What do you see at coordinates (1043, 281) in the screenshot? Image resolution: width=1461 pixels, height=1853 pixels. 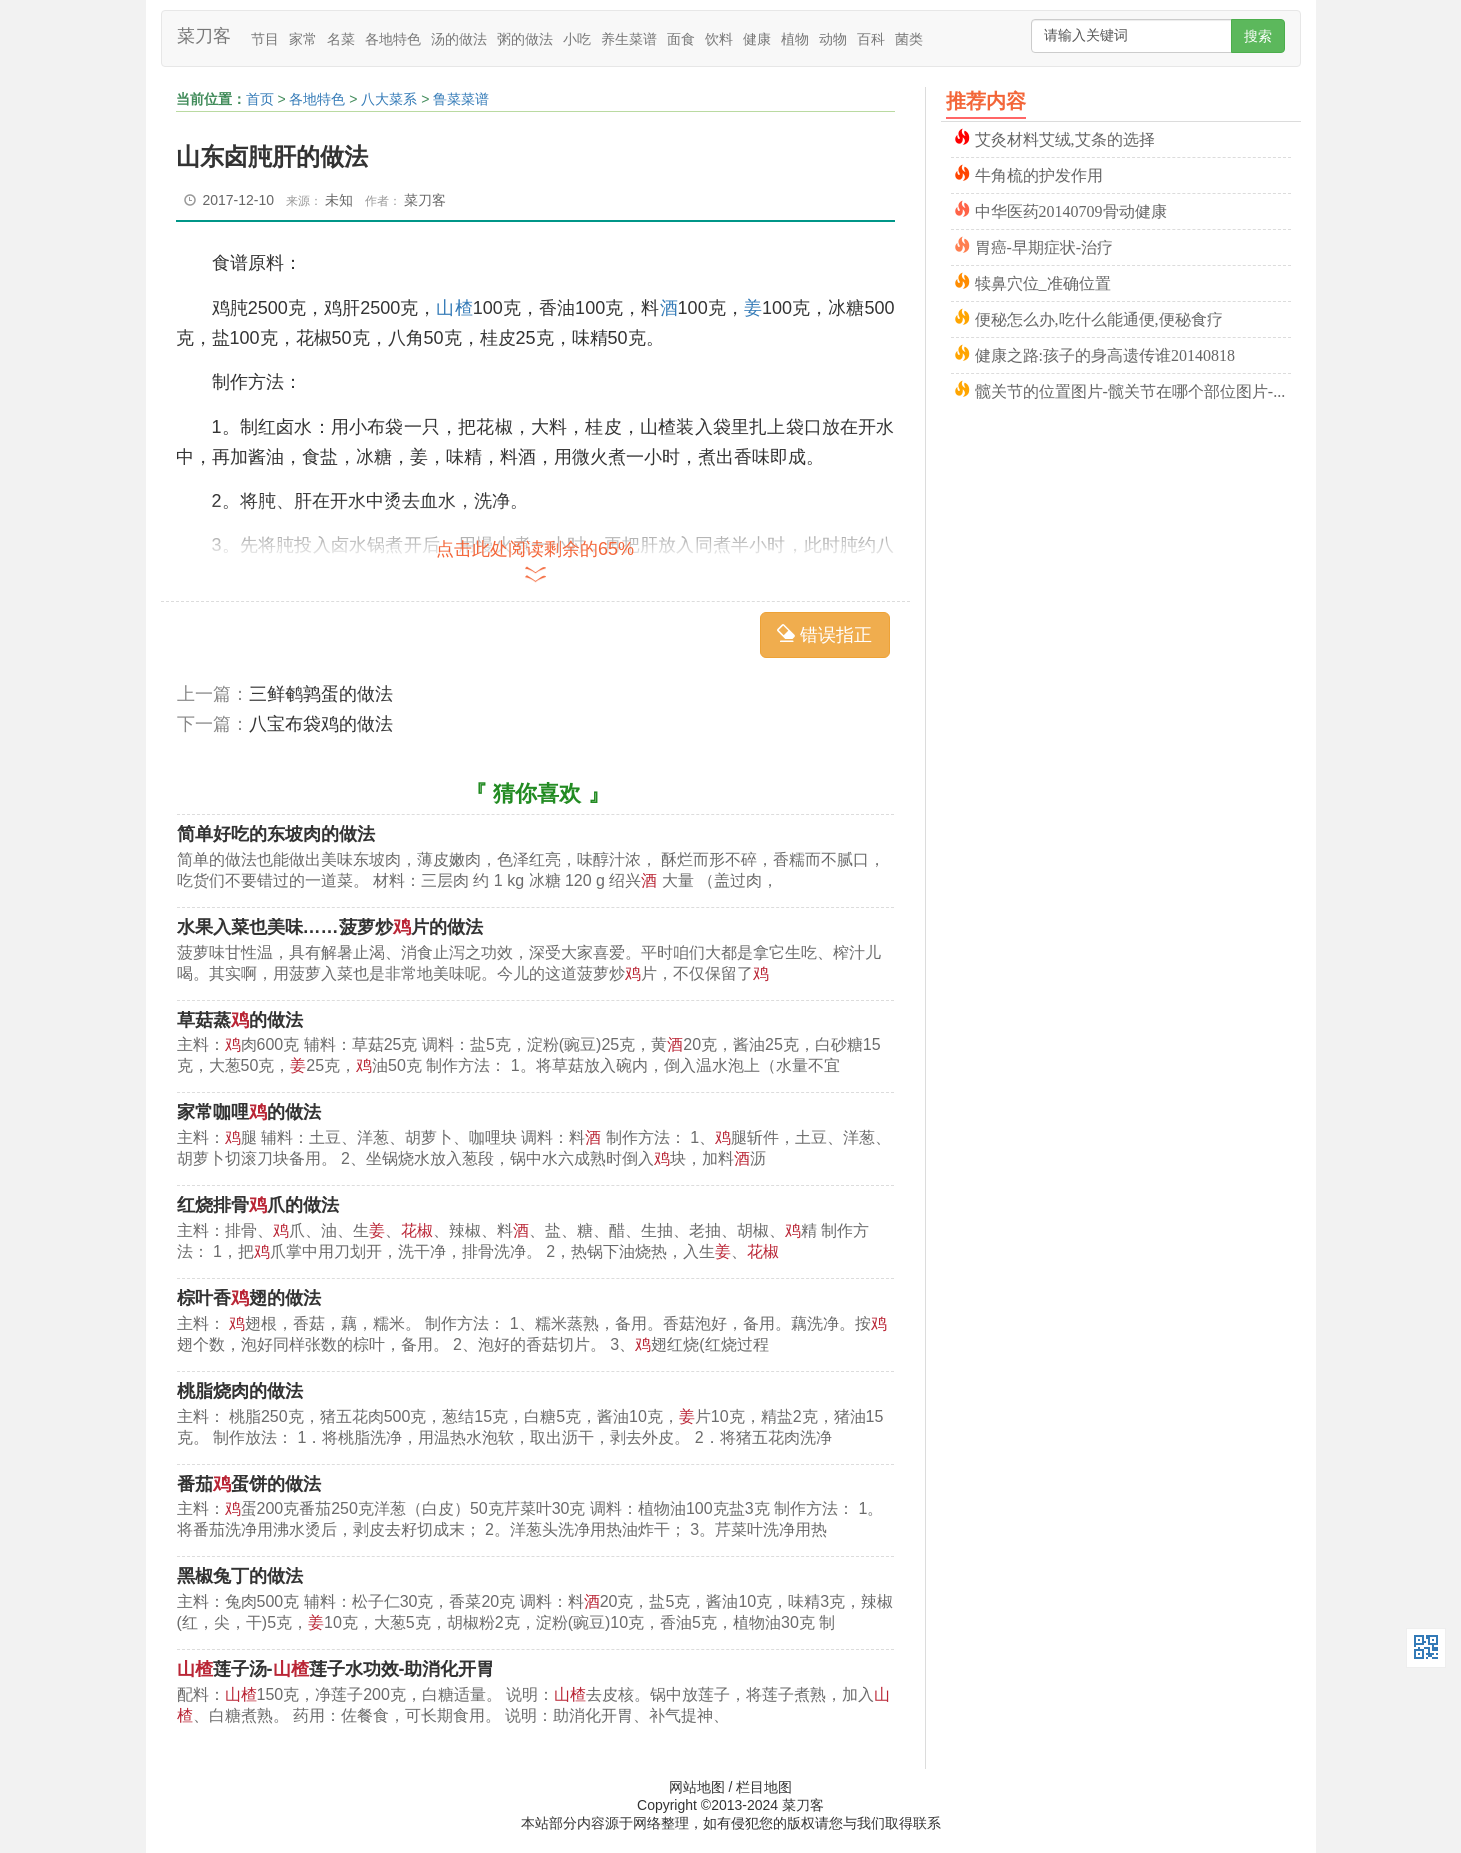 I see `犊鼻穴位_准确位置` at bounding box center [1043, 281].